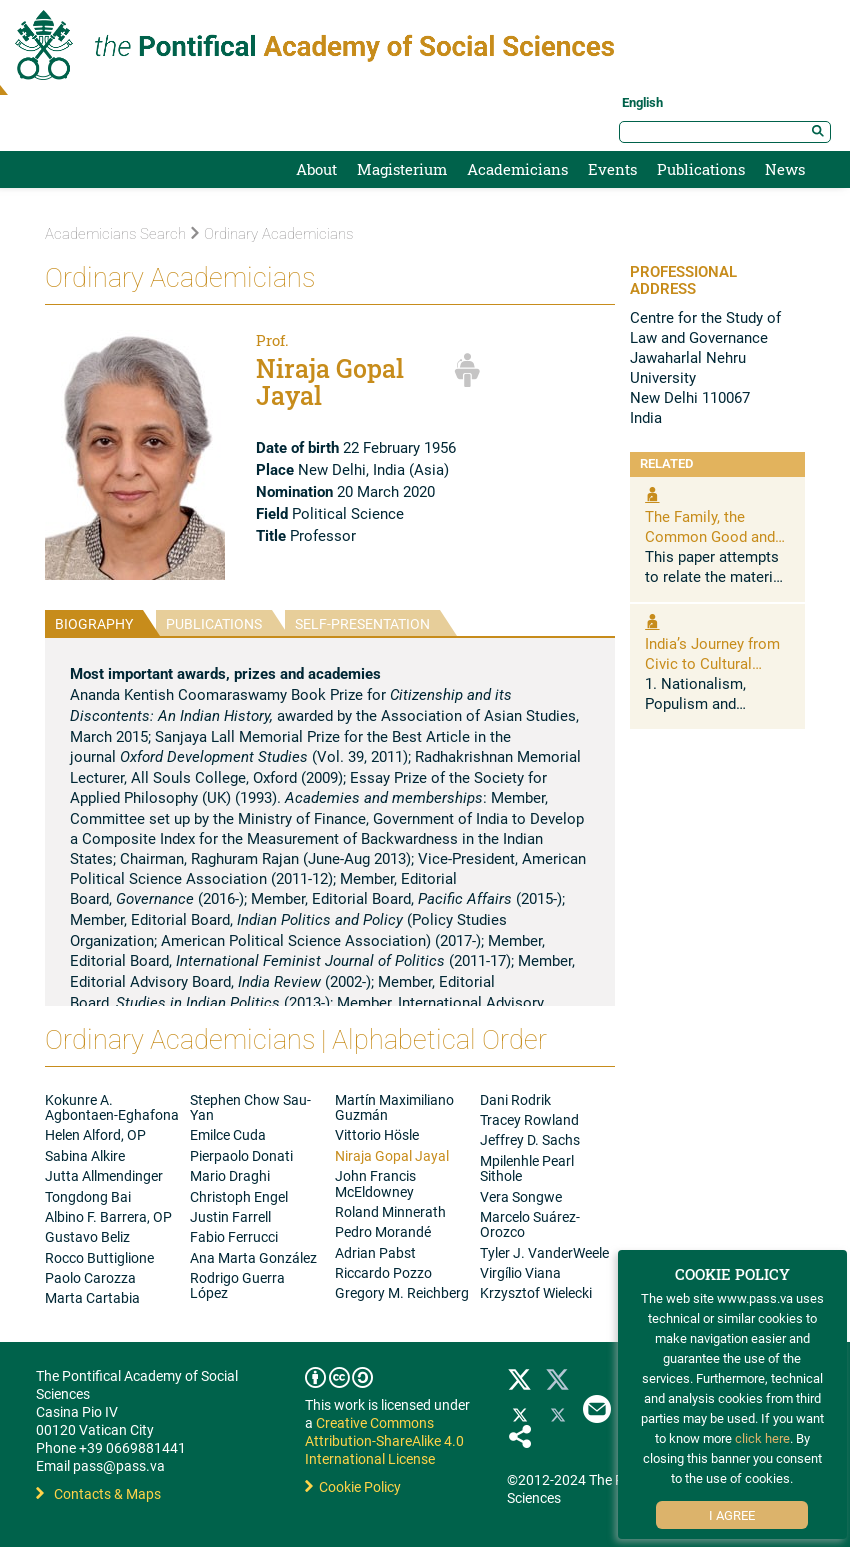 Image resolution: width=850 pixels, height=1547 pixels. I want to click on Fabio Ferrucci, so click(234, 1236).